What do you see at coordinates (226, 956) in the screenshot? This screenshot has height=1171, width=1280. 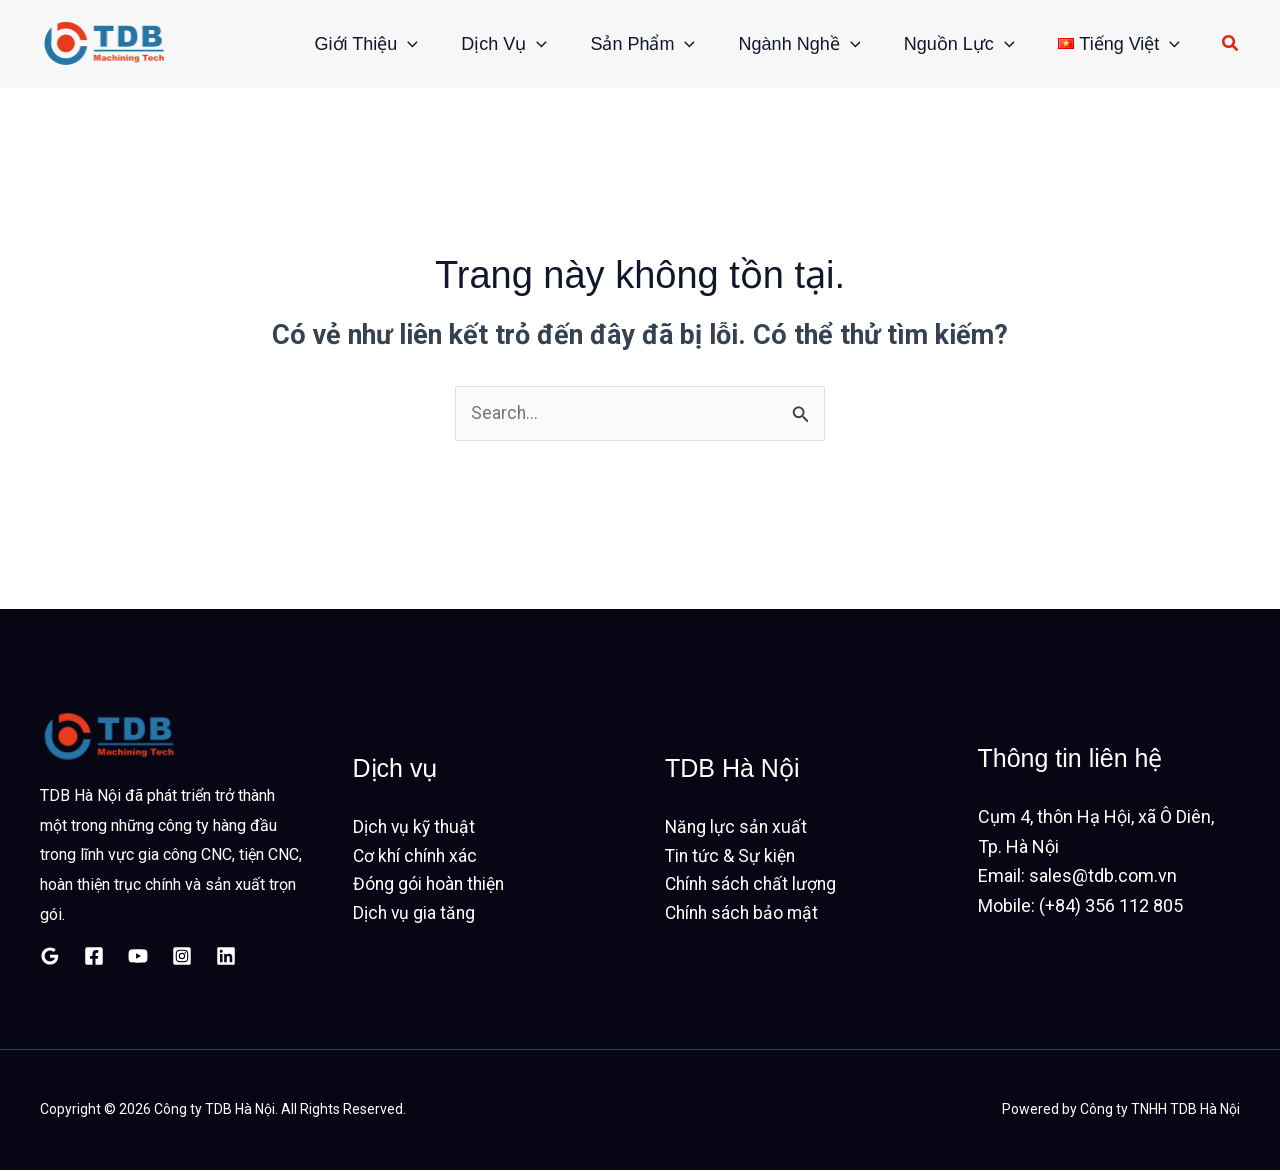 I see `[Linkedin]` at bounding box center [226, 956].